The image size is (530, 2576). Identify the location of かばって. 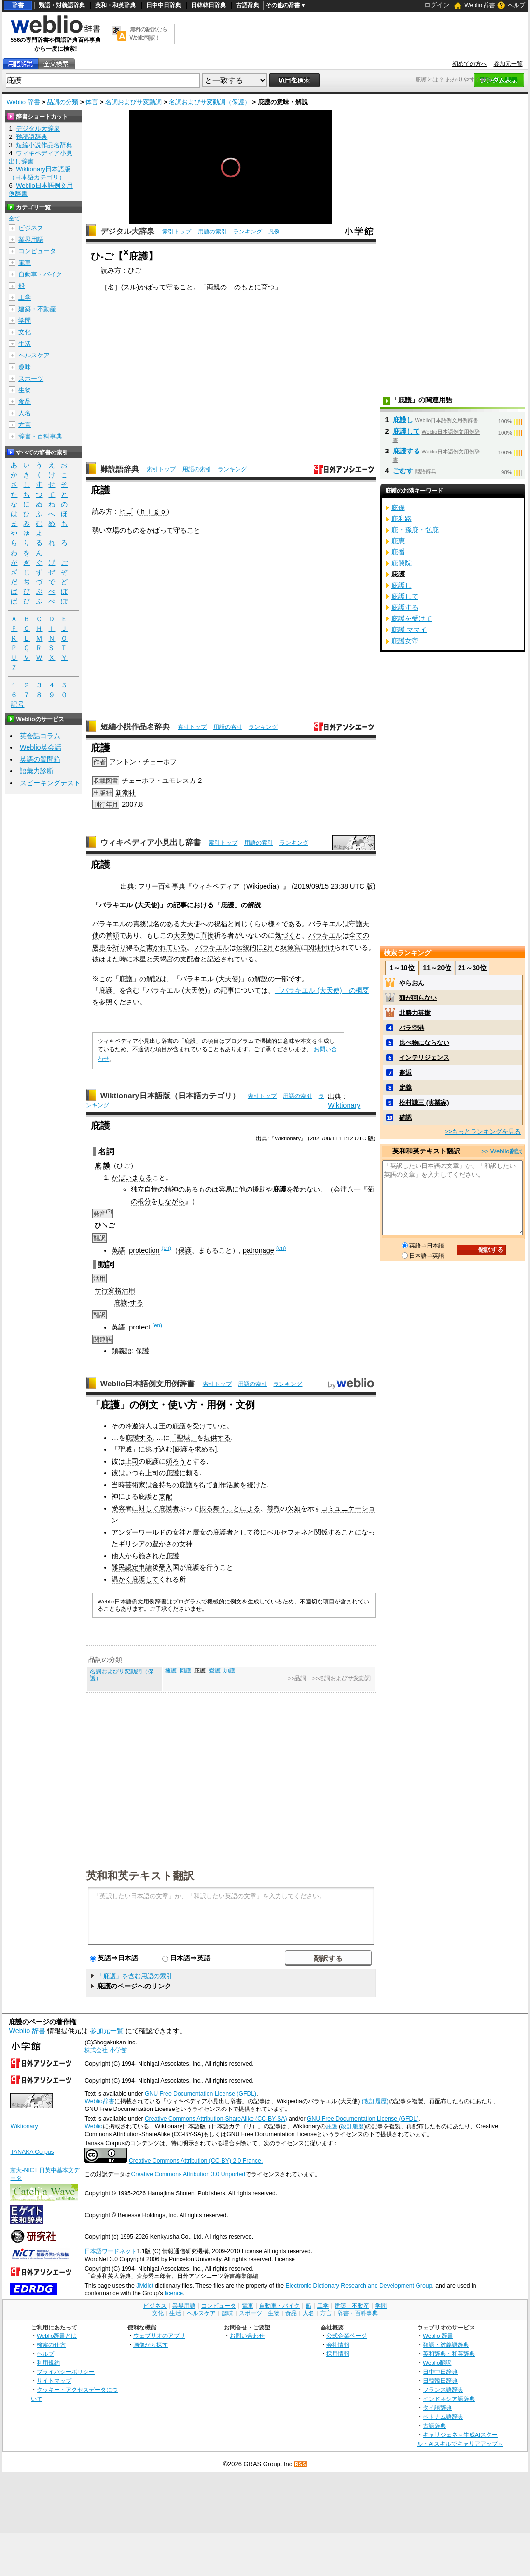
(152, 287).